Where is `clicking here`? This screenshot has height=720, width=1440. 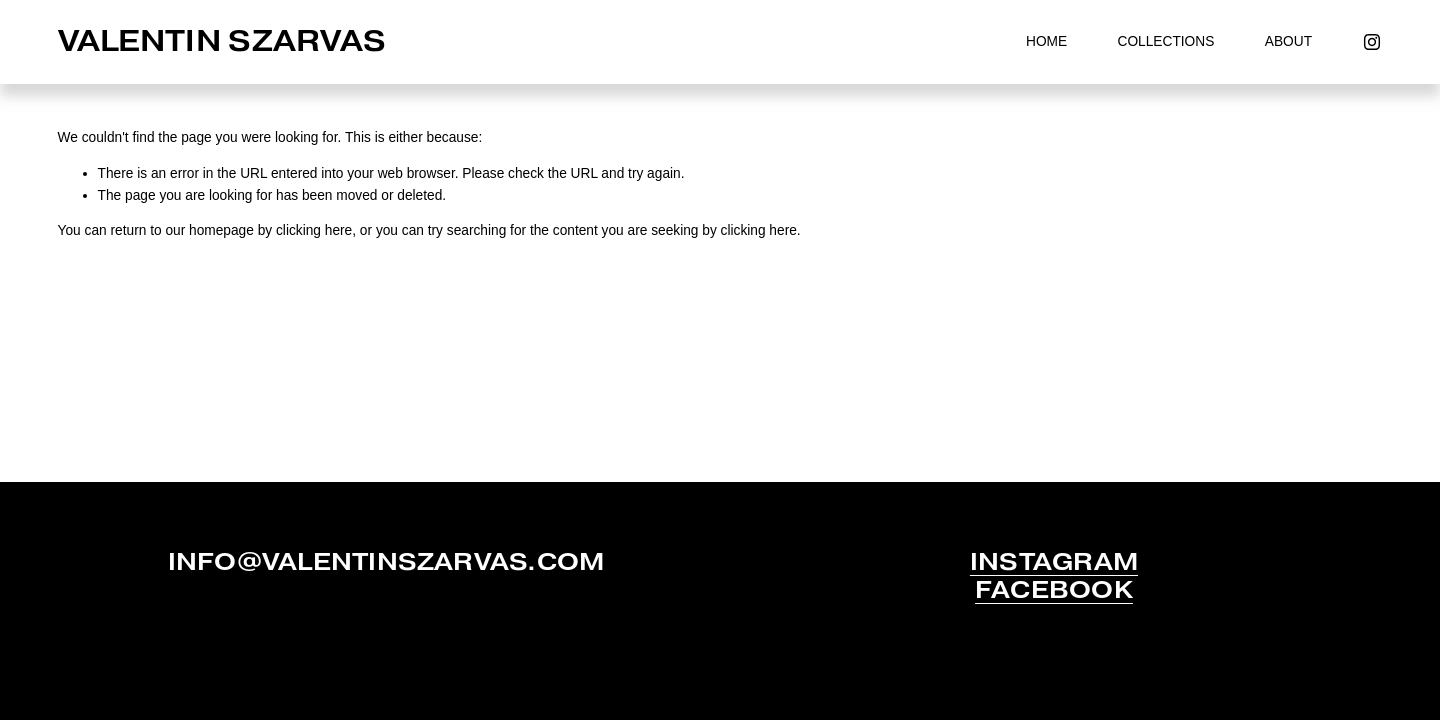 clicking here is located at coordinates (314, 230).